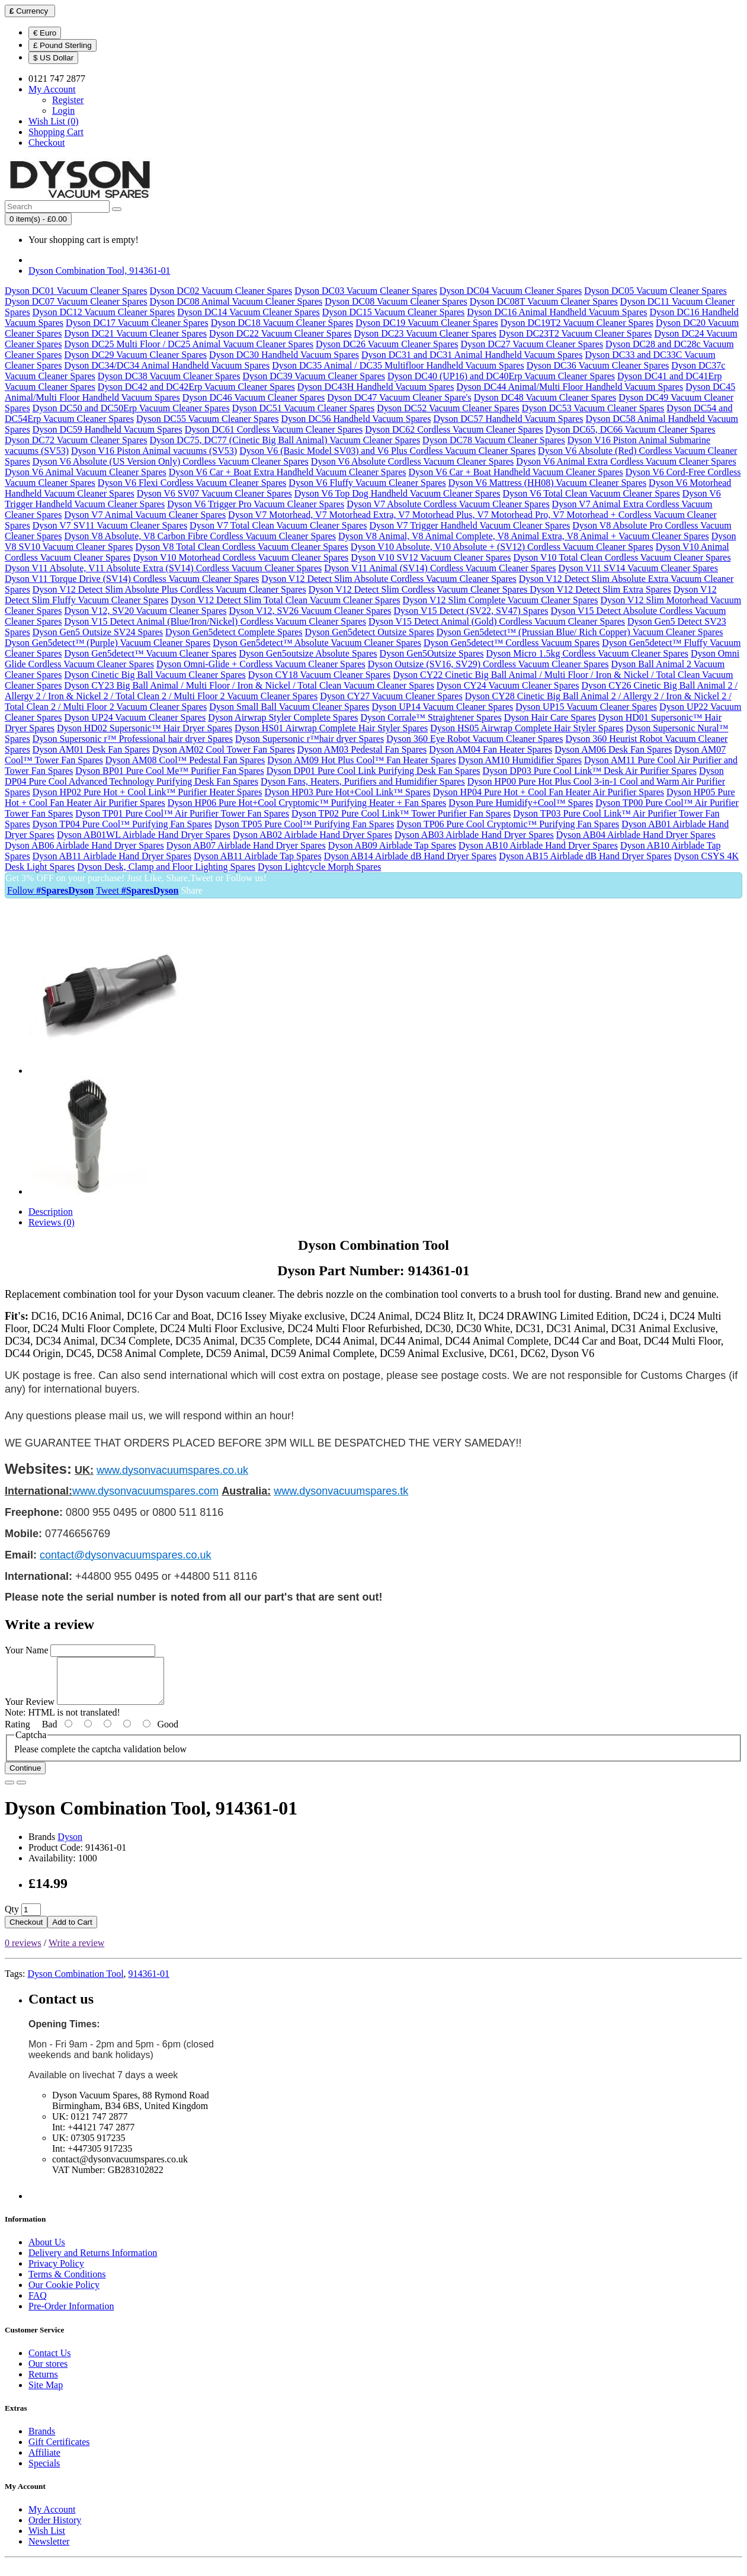 The height and width of the screenshot is (2576, 747). Describe the element at coordinates (373, 771) in the screenshot. I see `Dyson DP01 Pure Cool Link Purifying Desk Fan Spares` at that location.